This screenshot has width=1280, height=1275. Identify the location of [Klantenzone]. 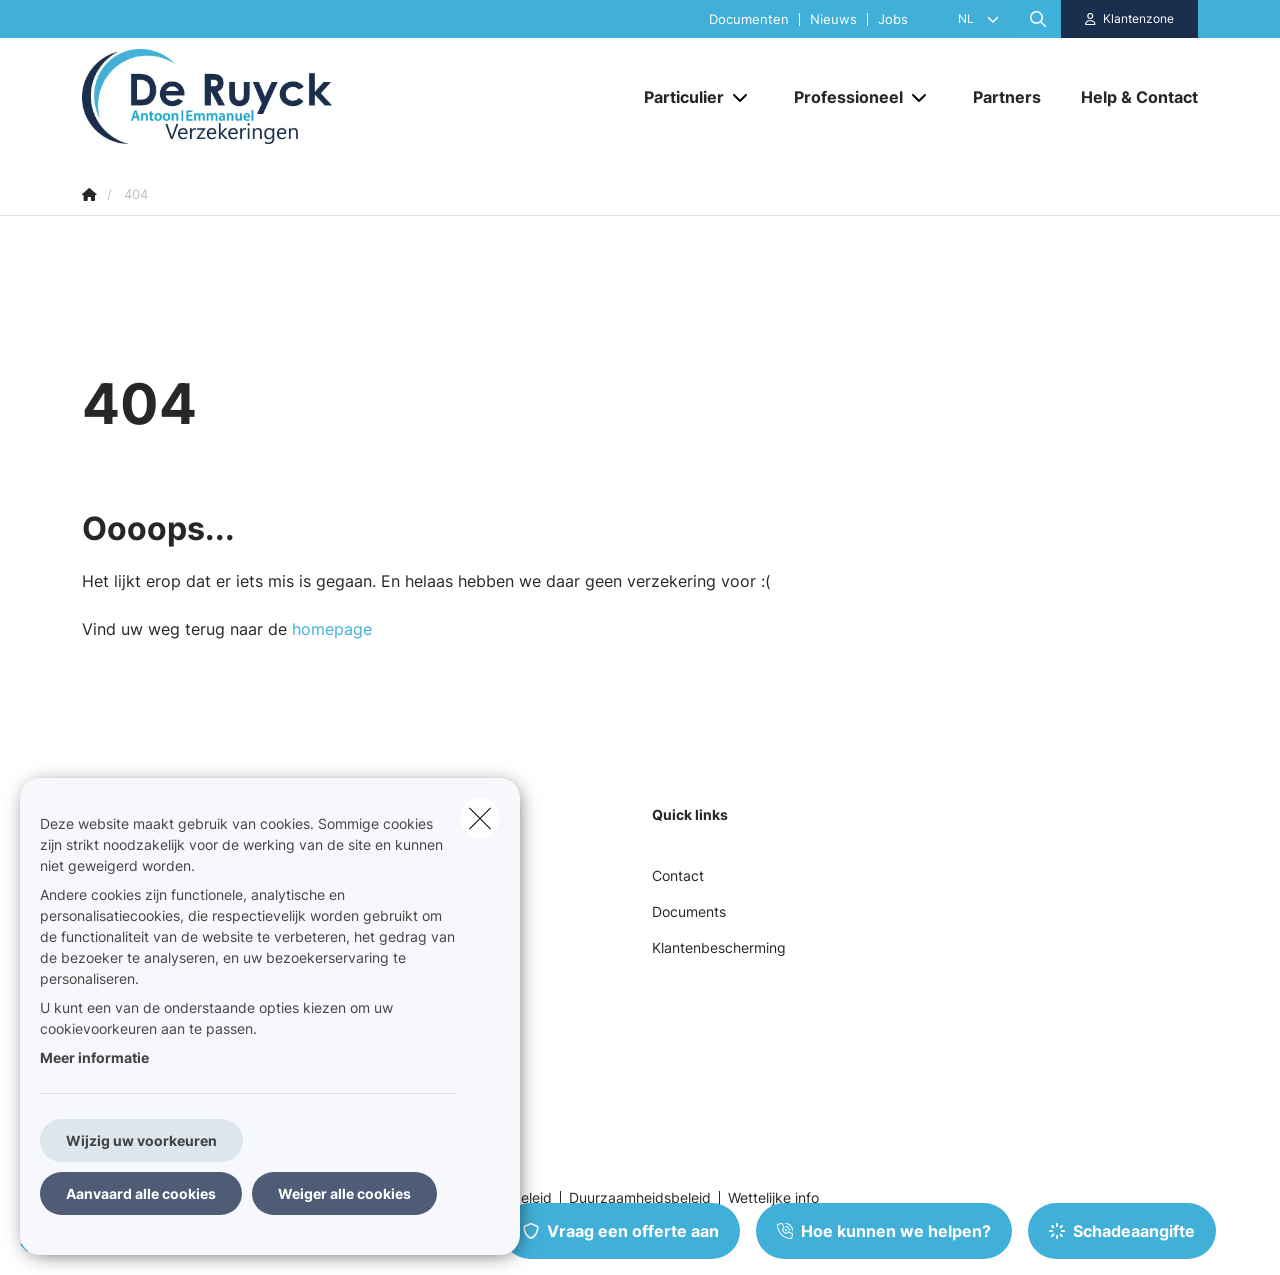
(1130, 19).